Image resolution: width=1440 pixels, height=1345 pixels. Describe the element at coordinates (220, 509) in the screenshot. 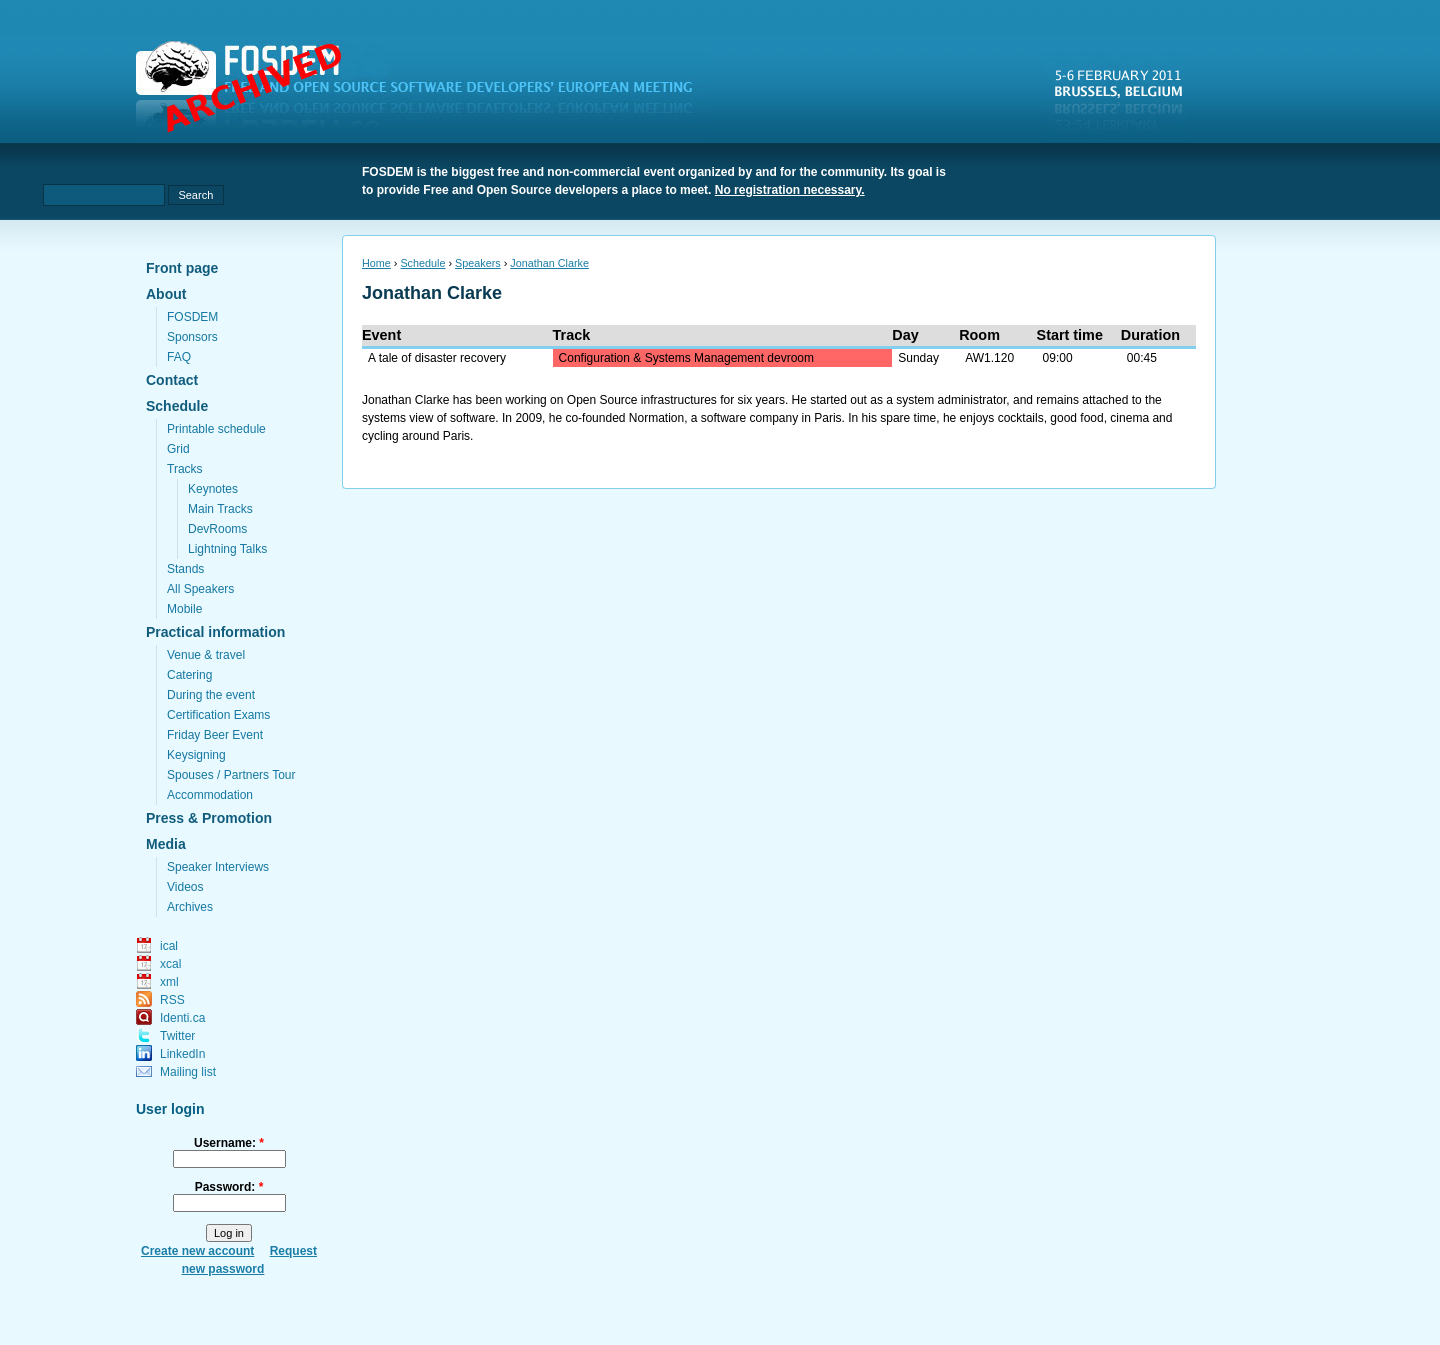

I see `Main Tracks` at that location.